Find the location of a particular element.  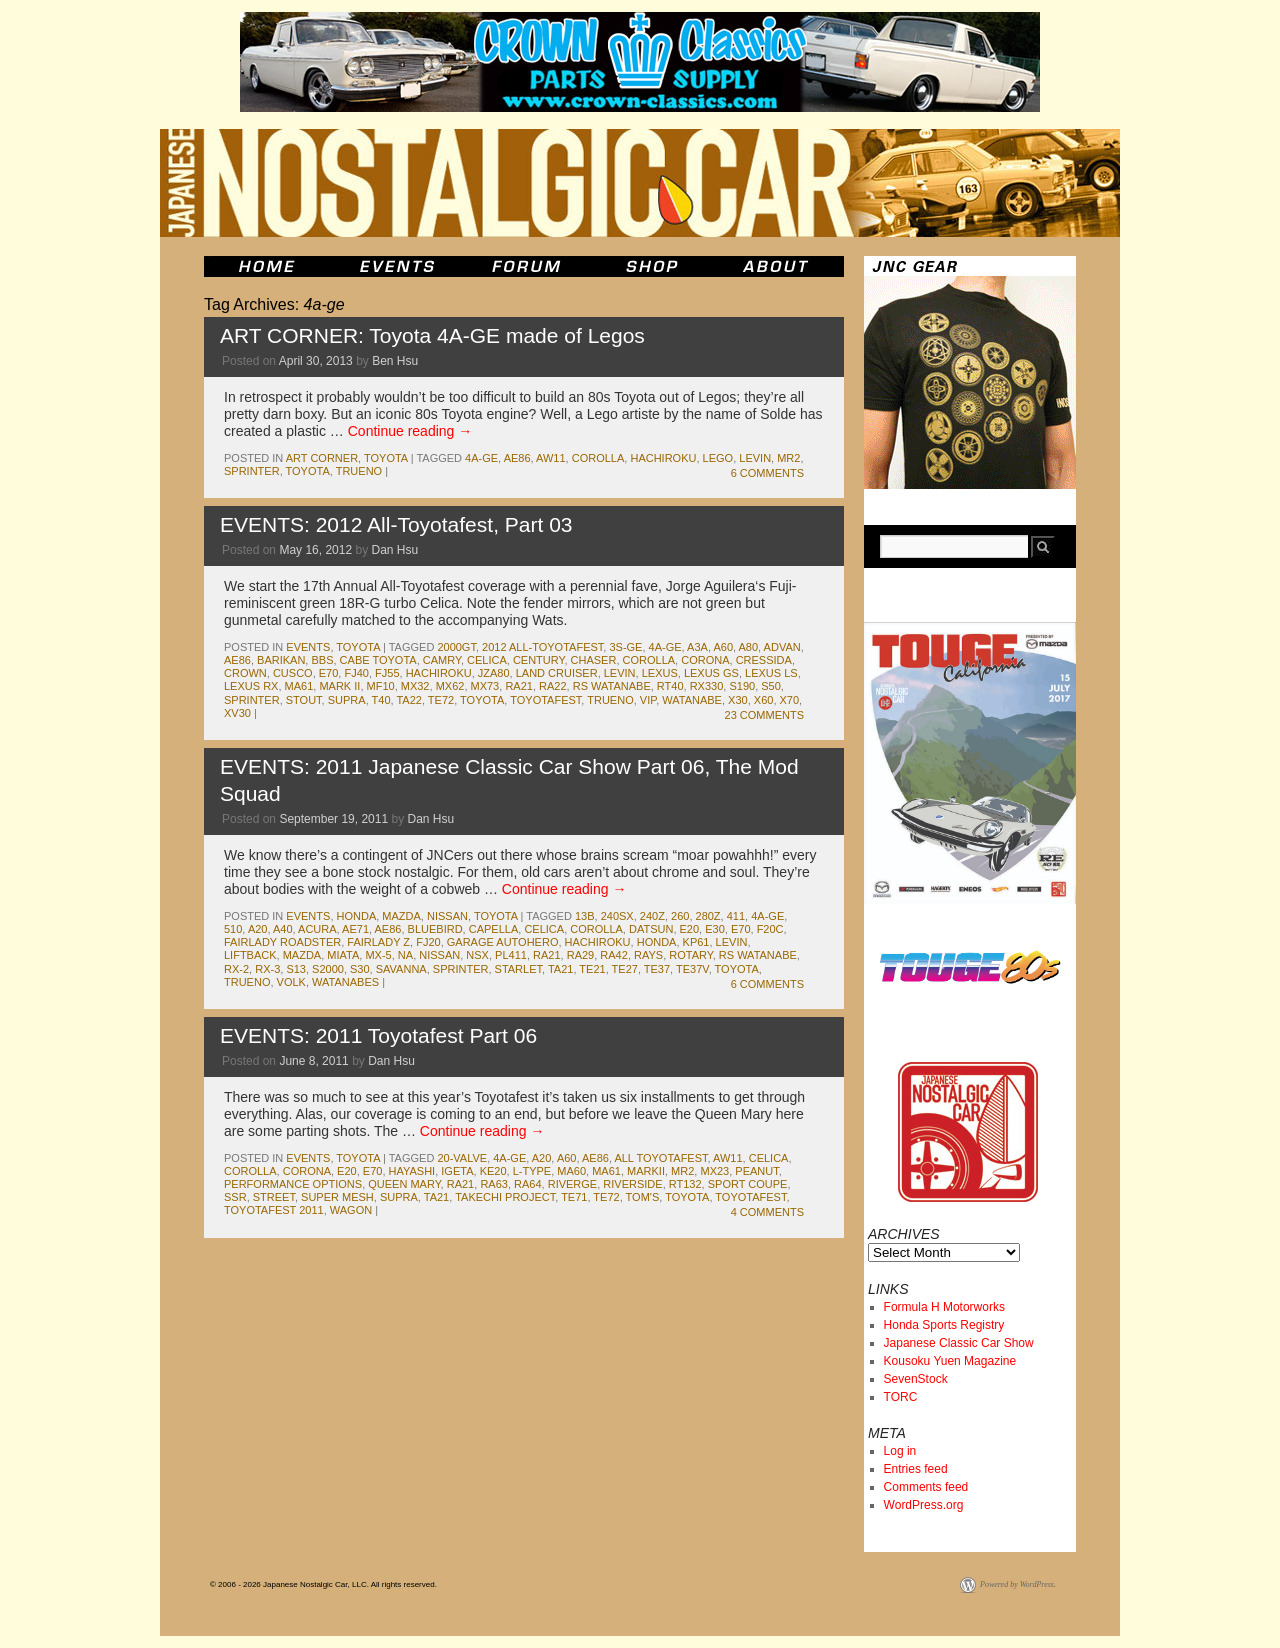

Lexus LS is located at coordinates (771, 673).